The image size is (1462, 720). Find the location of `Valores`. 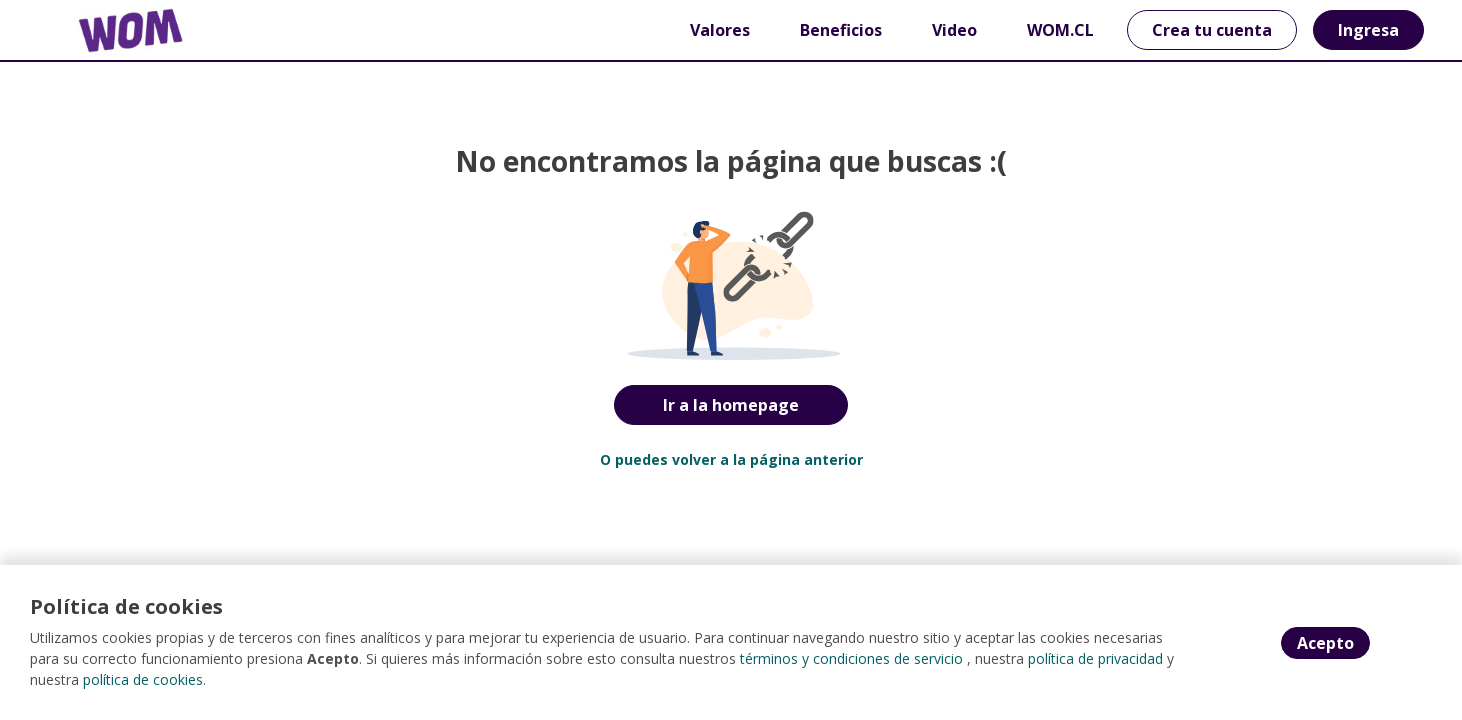

Valores is located at coordinates (720, 30).